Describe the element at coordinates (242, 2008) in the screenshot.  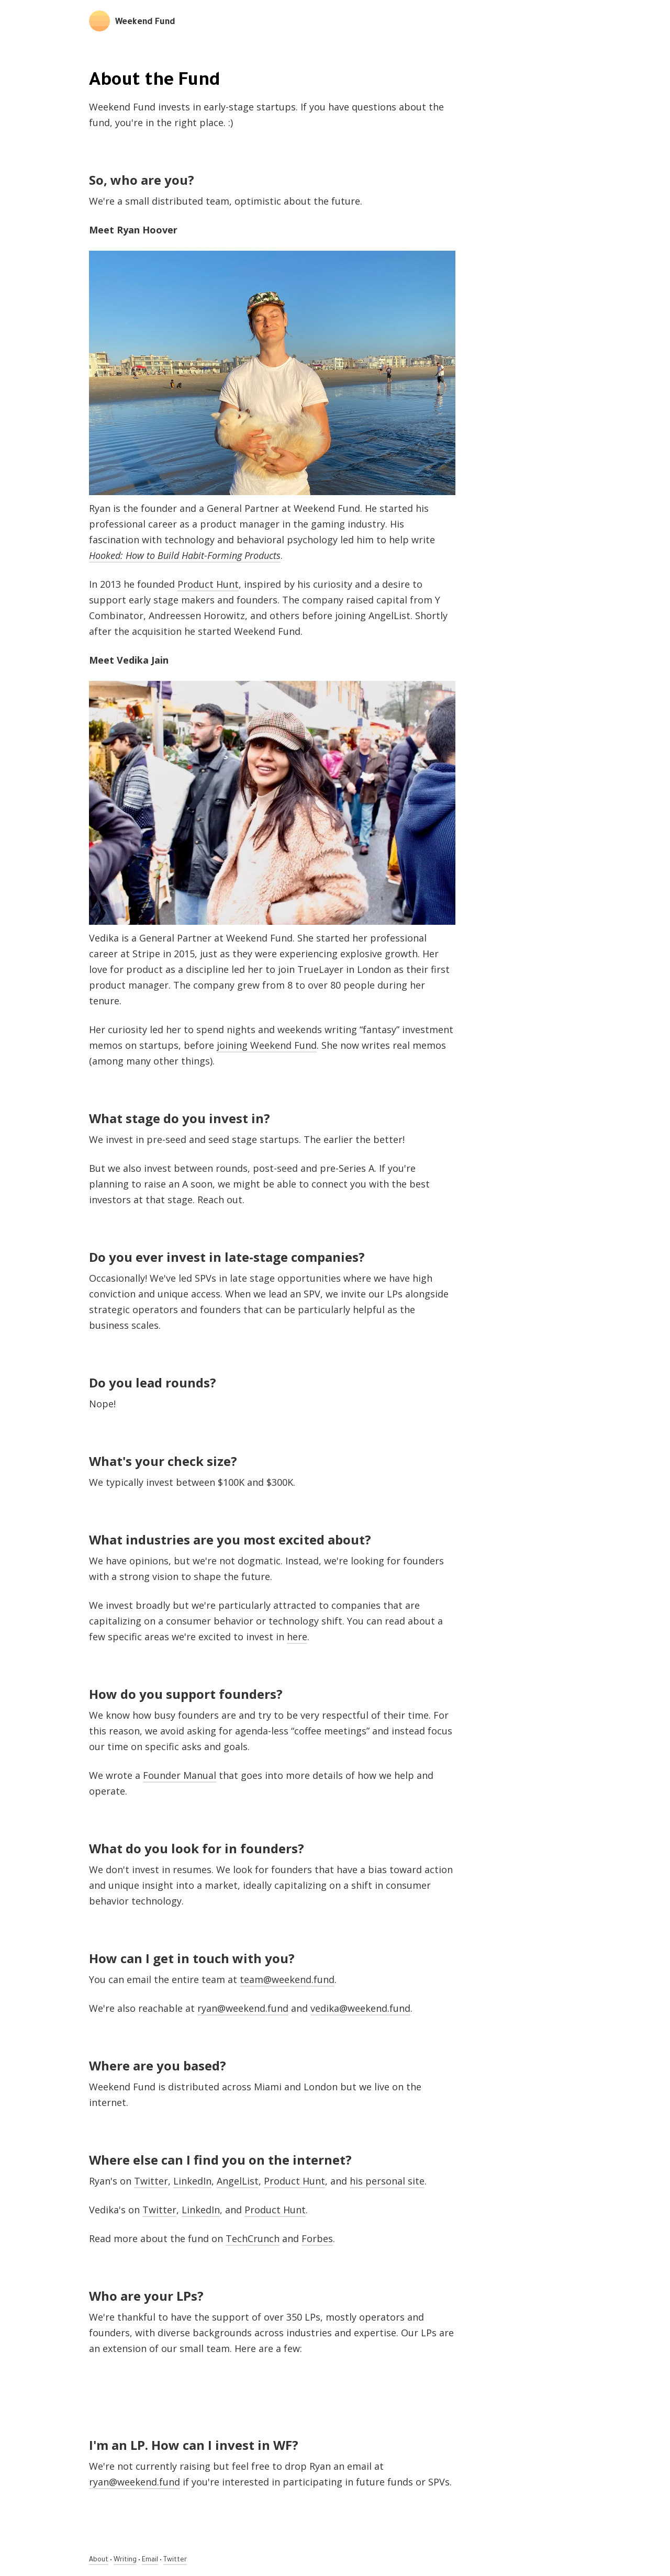
I see `ryan@weekend.fund` at that location.